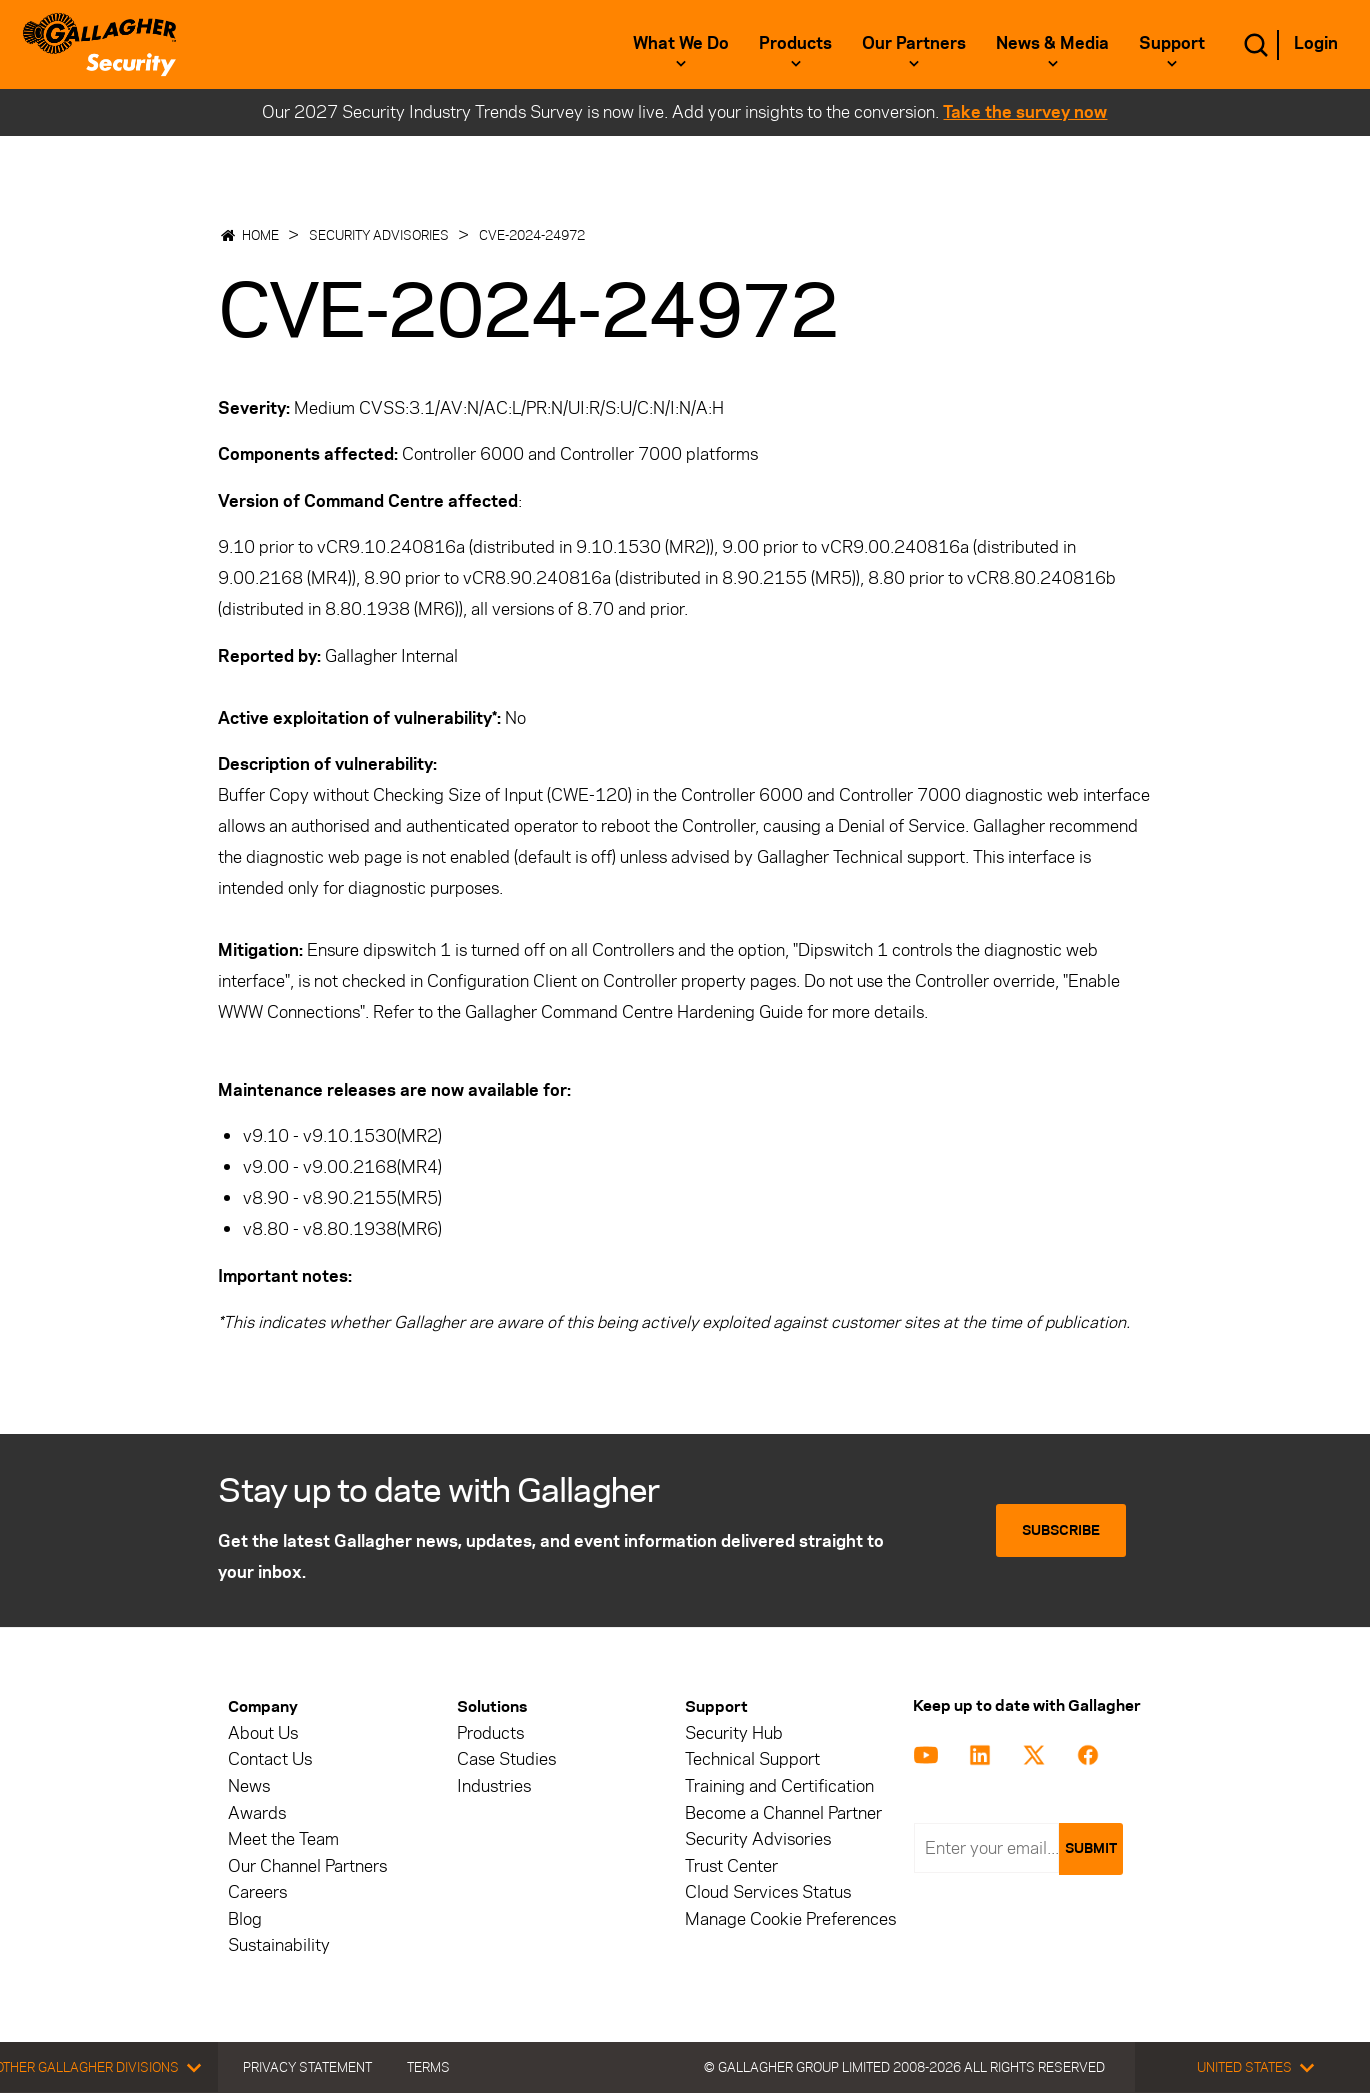 The width and height of the screenshot is (1370, 2093). What do you see at coordinates (307, 1866) in the screenshot?
I see `Our Channel Partners` at bounding box center [307, 1866].